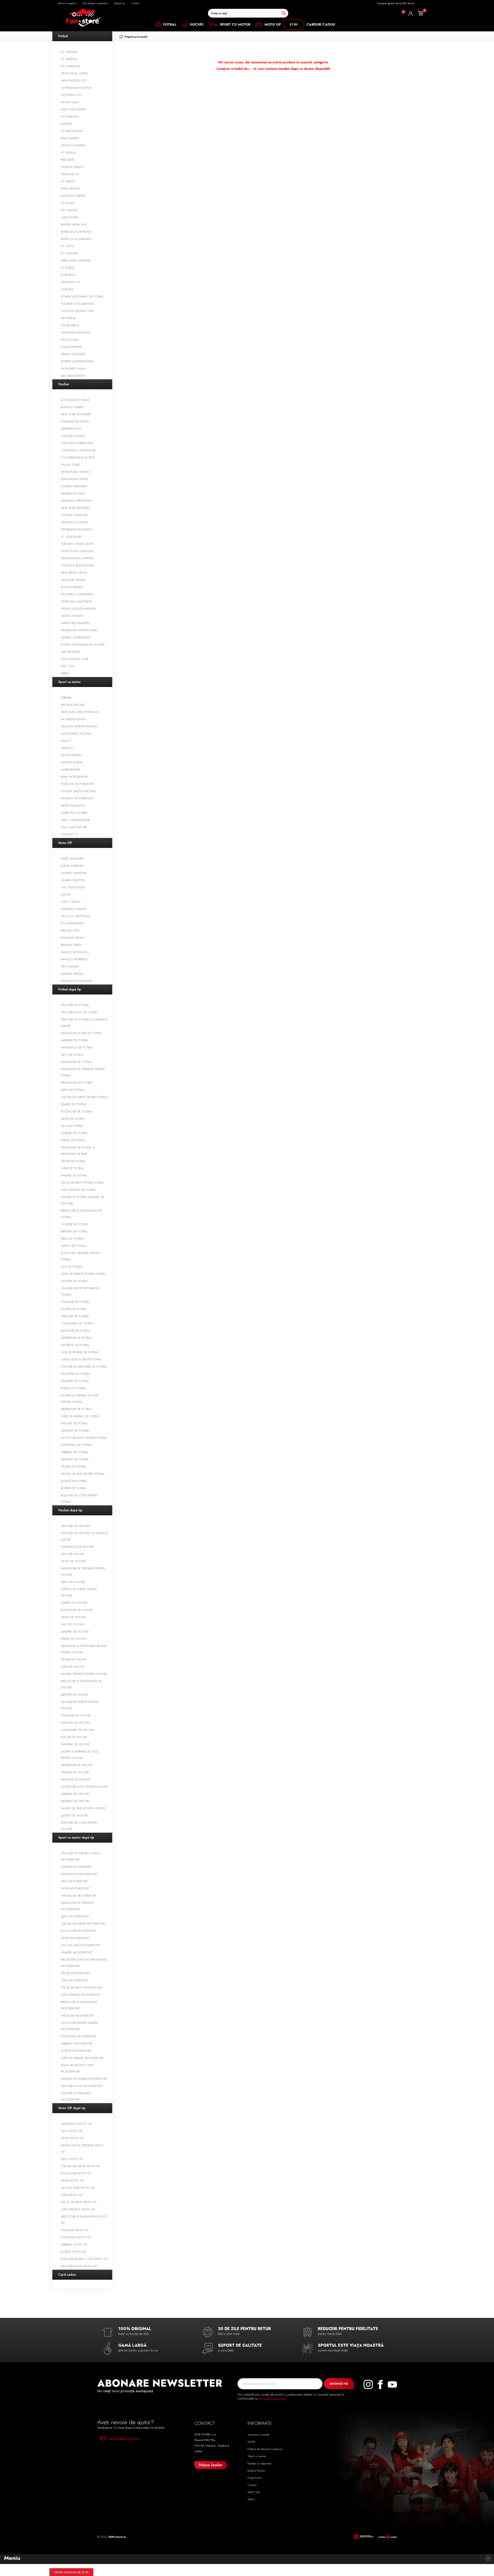 Image resolution: width=494 pixels, height=2576 pixels. Describe the element at coordinates (73, 705) in the screenshot. I see `Red Bull Racing` at that location.